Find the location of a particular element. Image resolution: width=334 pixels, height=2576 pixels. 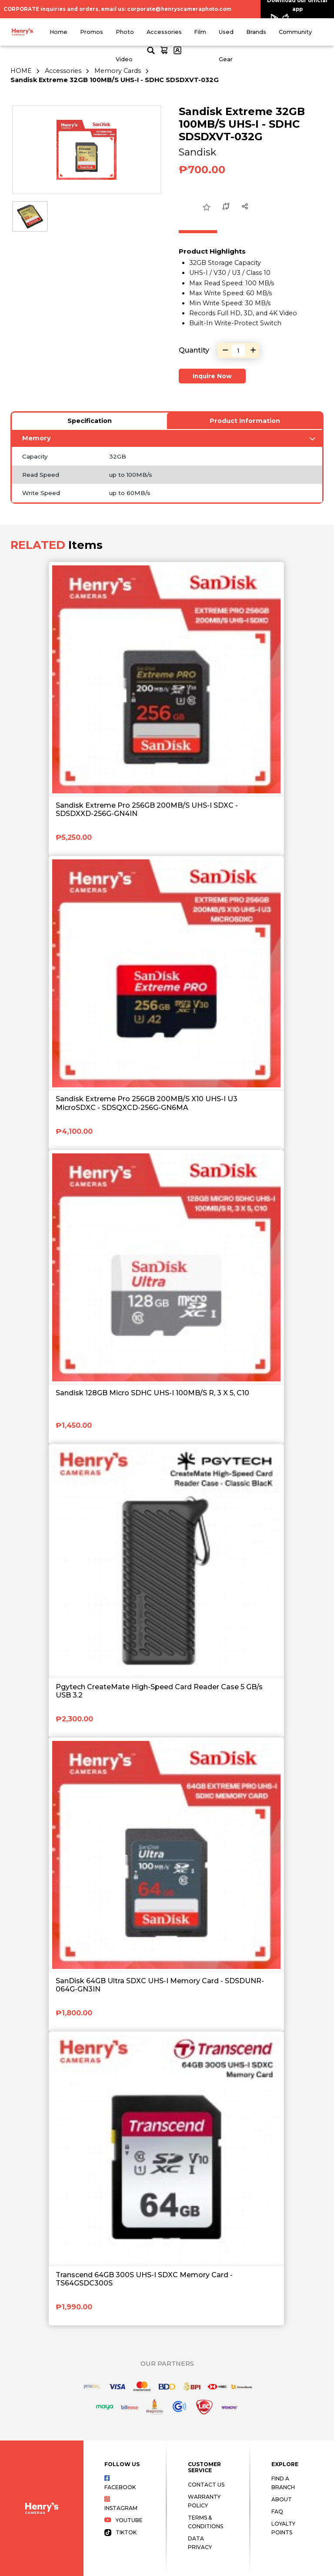

Product Information is located at coordinates (245, 421).